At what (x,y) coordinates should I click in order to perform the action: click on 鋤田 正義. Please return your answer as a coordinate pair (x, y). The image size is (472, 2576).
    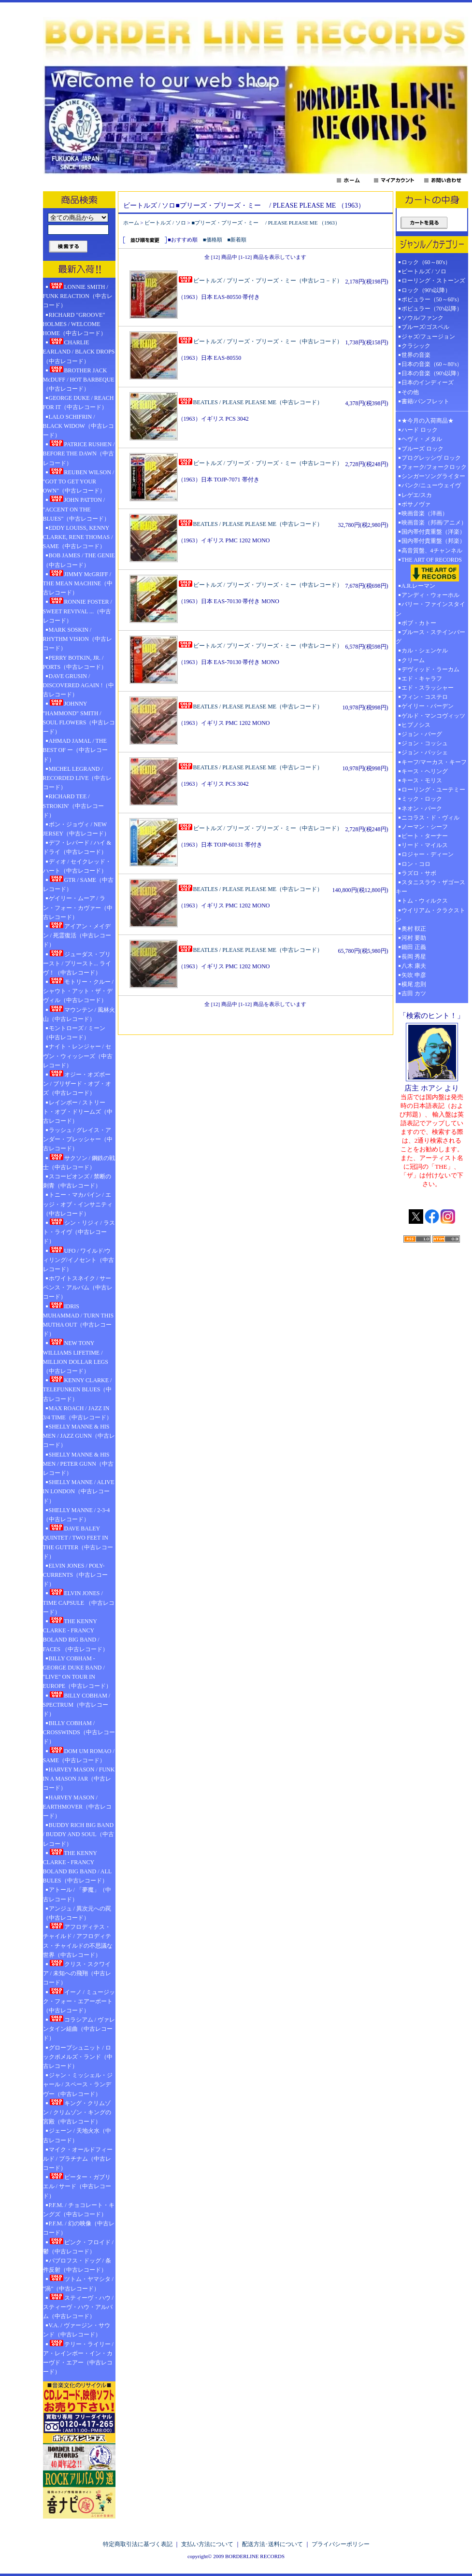
    Looking at the image, I should click on (413, 947).